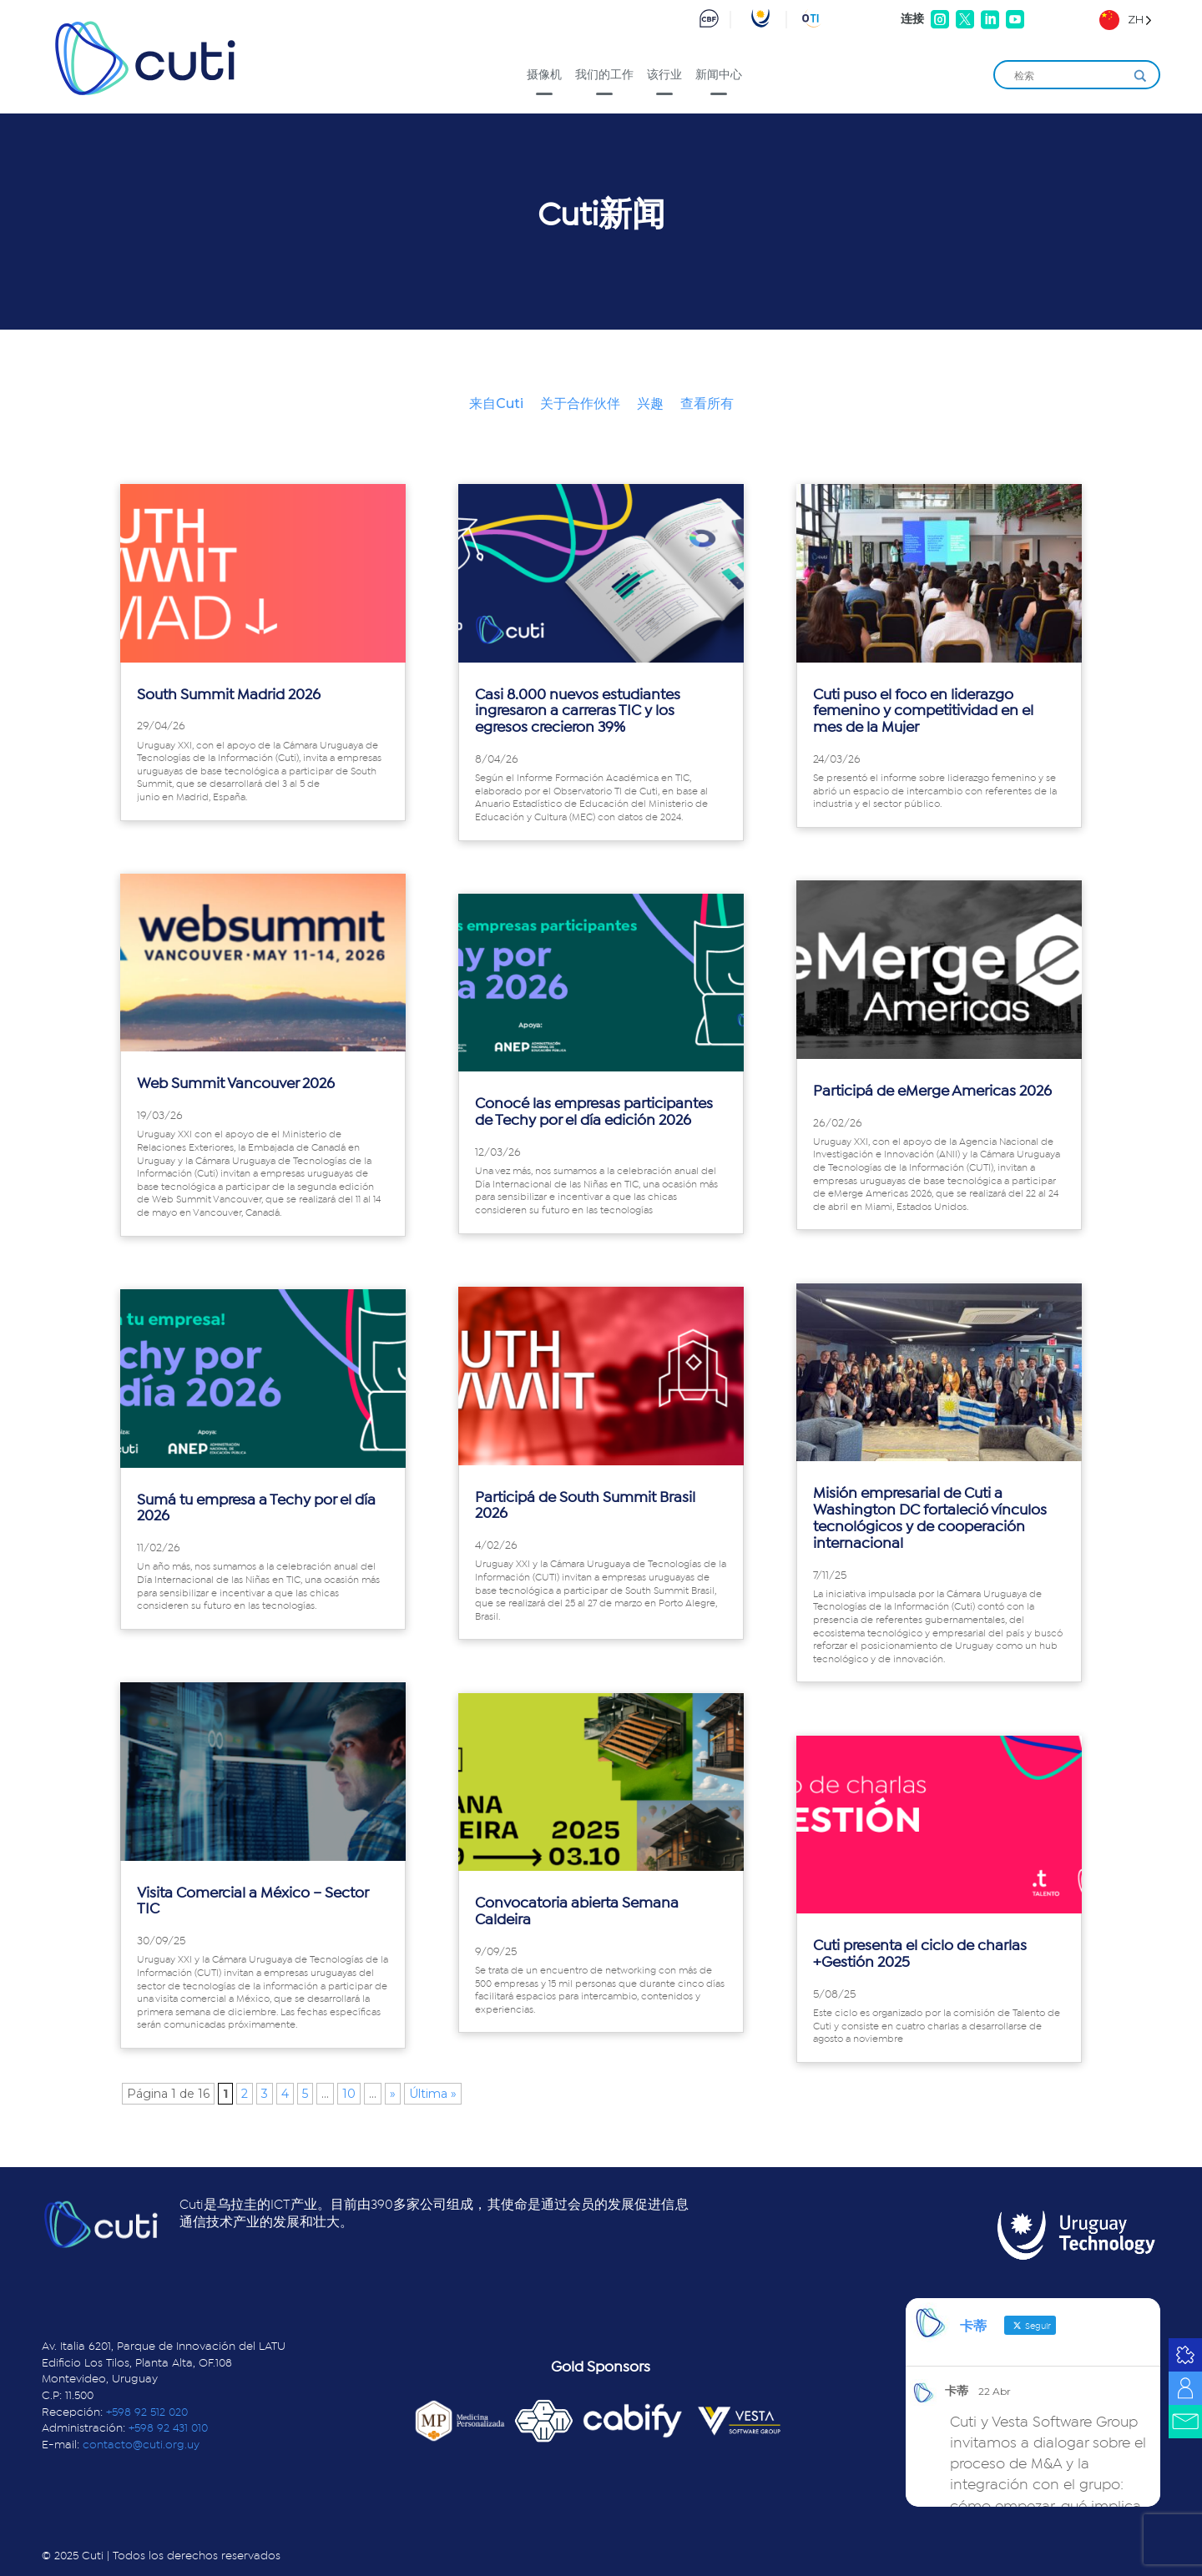 This screenshot has width=1202, height=2576. What do you see at coordinates (604, 74) in the screenshot?
I see `我们的工作` at bounding box center [604, 74].